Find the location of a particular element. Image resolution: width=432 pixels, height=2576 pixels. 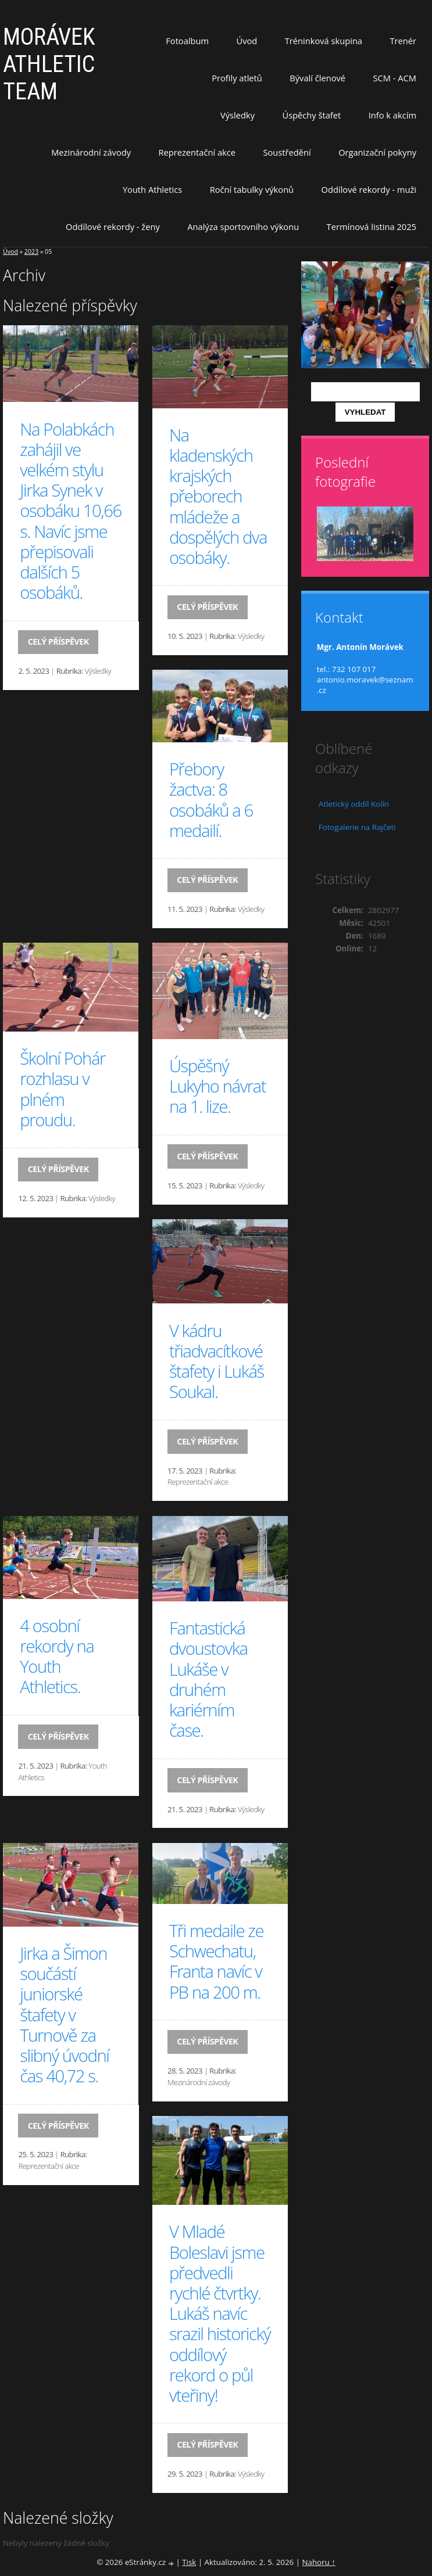

Školní Pohár rozhlasu v plném proudu. is located at coordinates (62, 1089).